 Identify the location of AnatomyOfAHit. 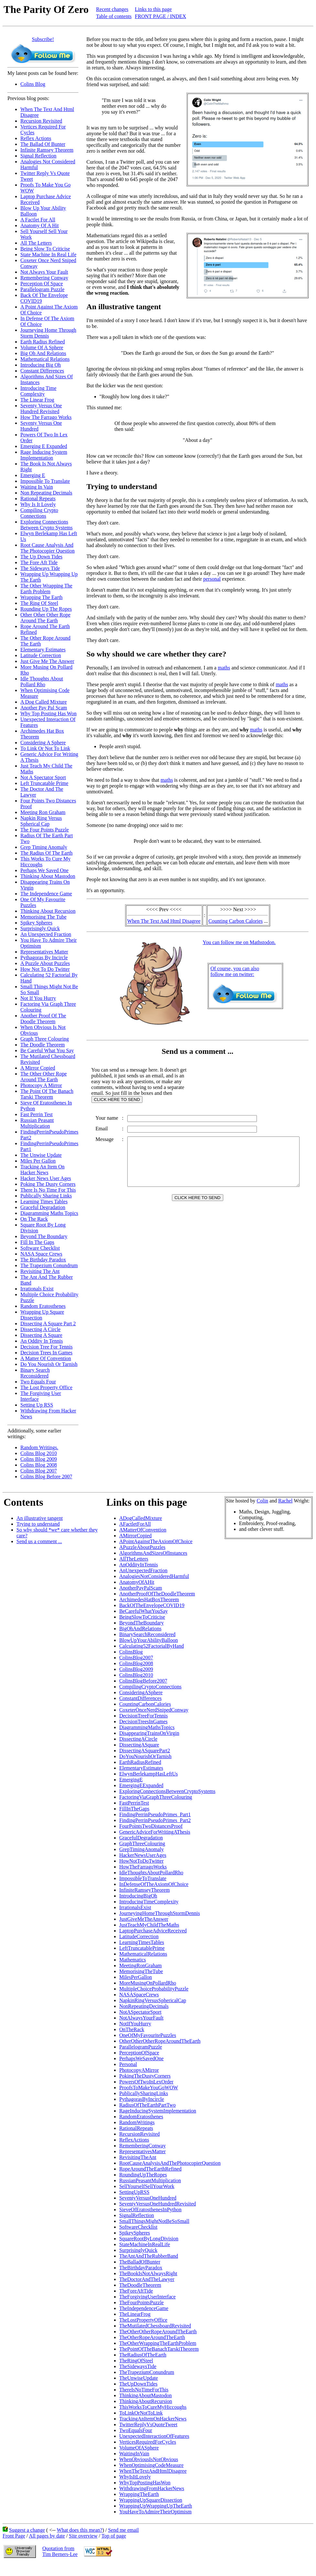
(136, 1582).